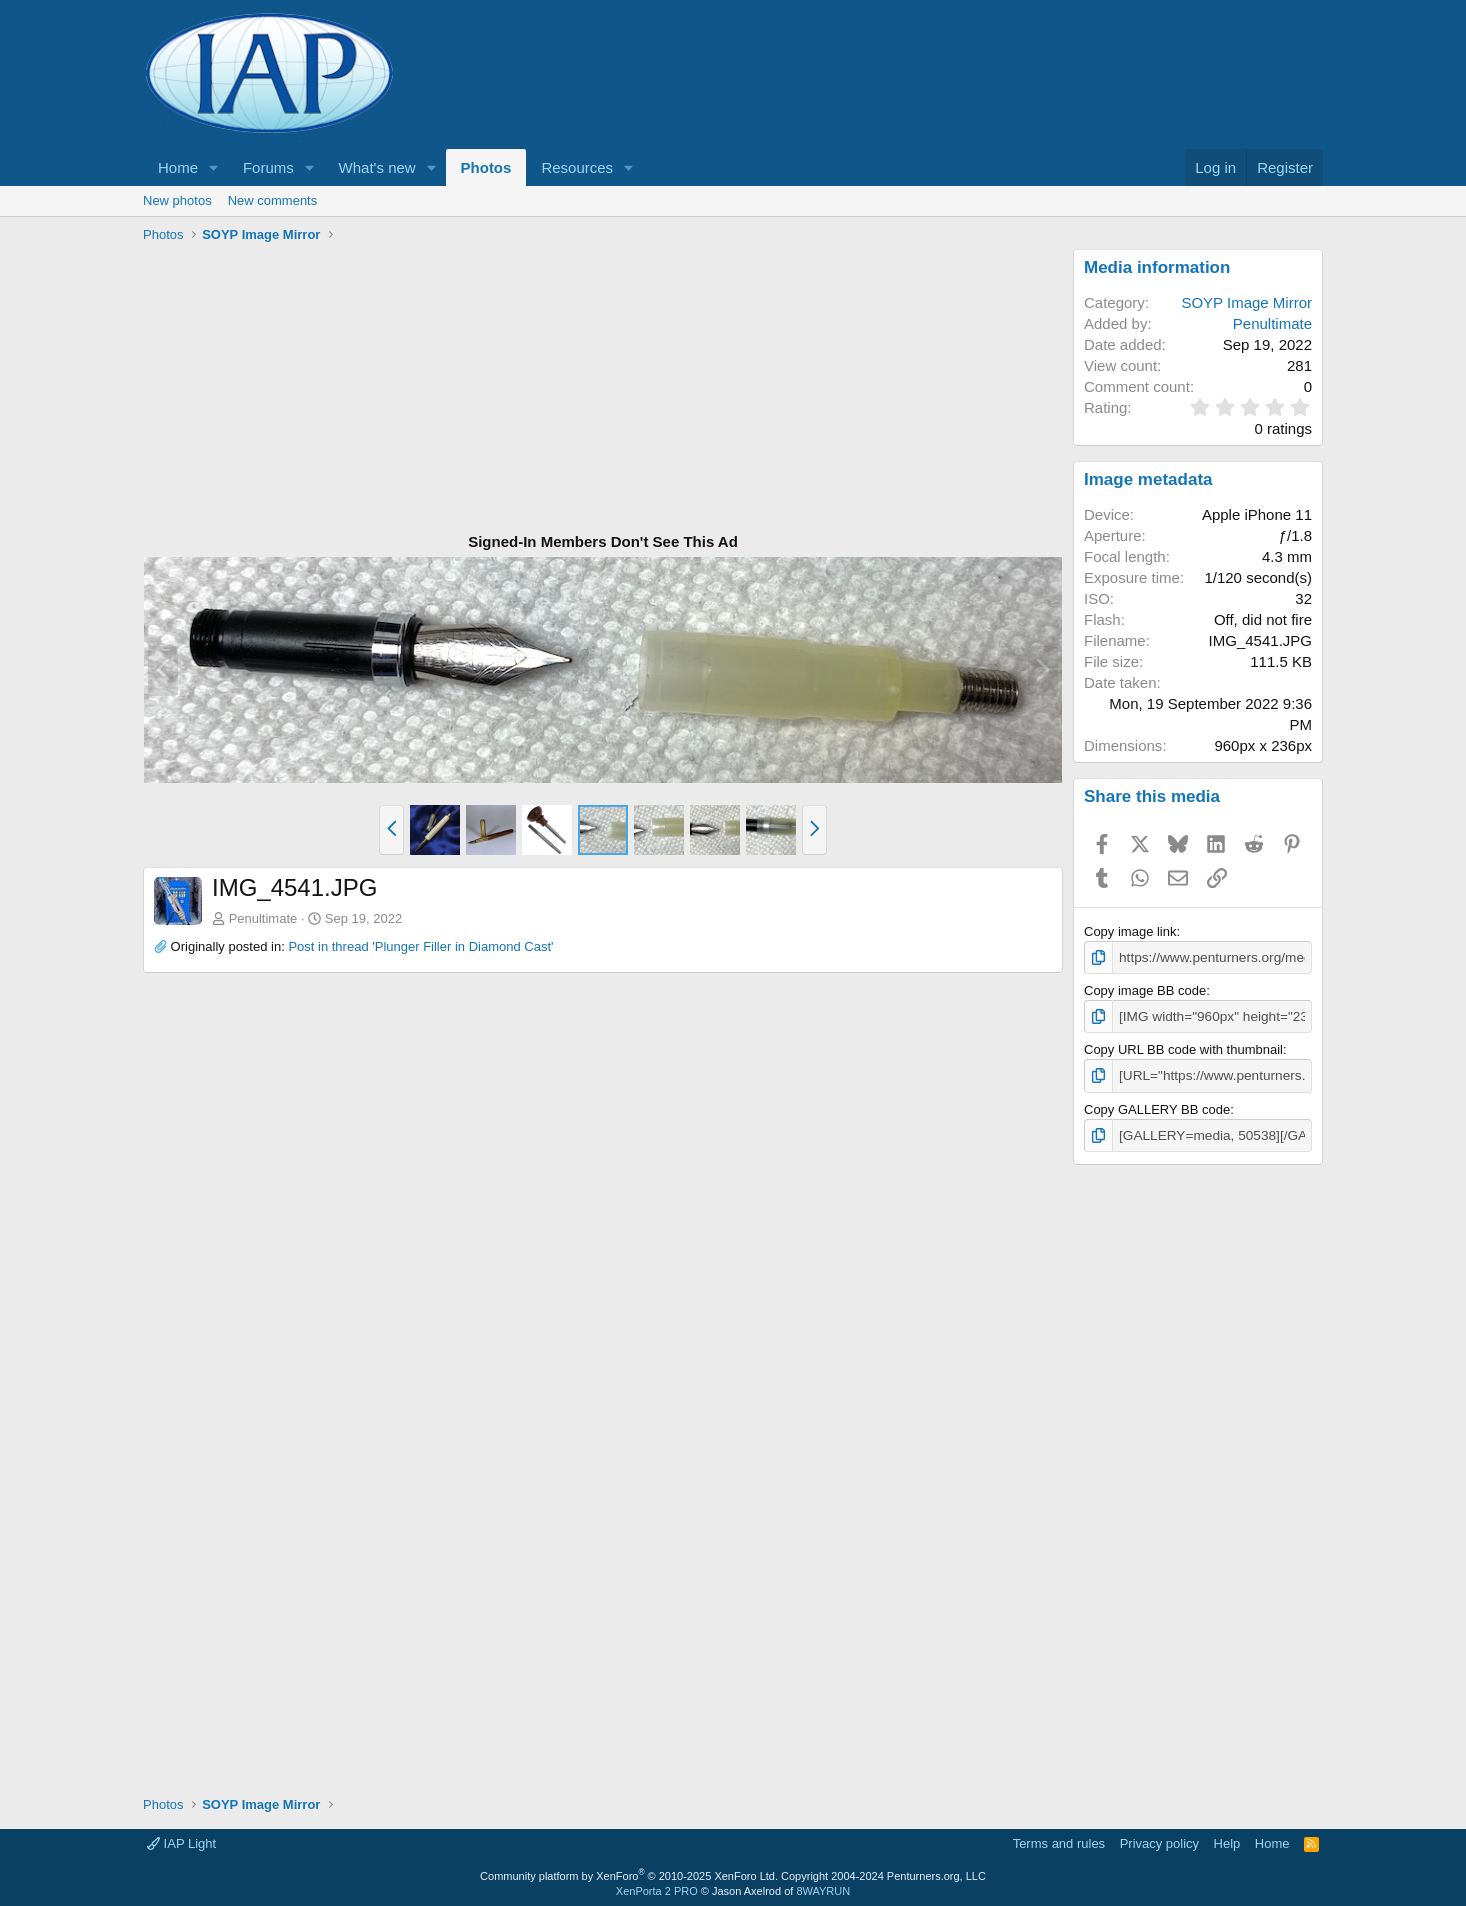 This screenshot has height=1906, width=1466. I want to click on New comments, so click(273, 200).